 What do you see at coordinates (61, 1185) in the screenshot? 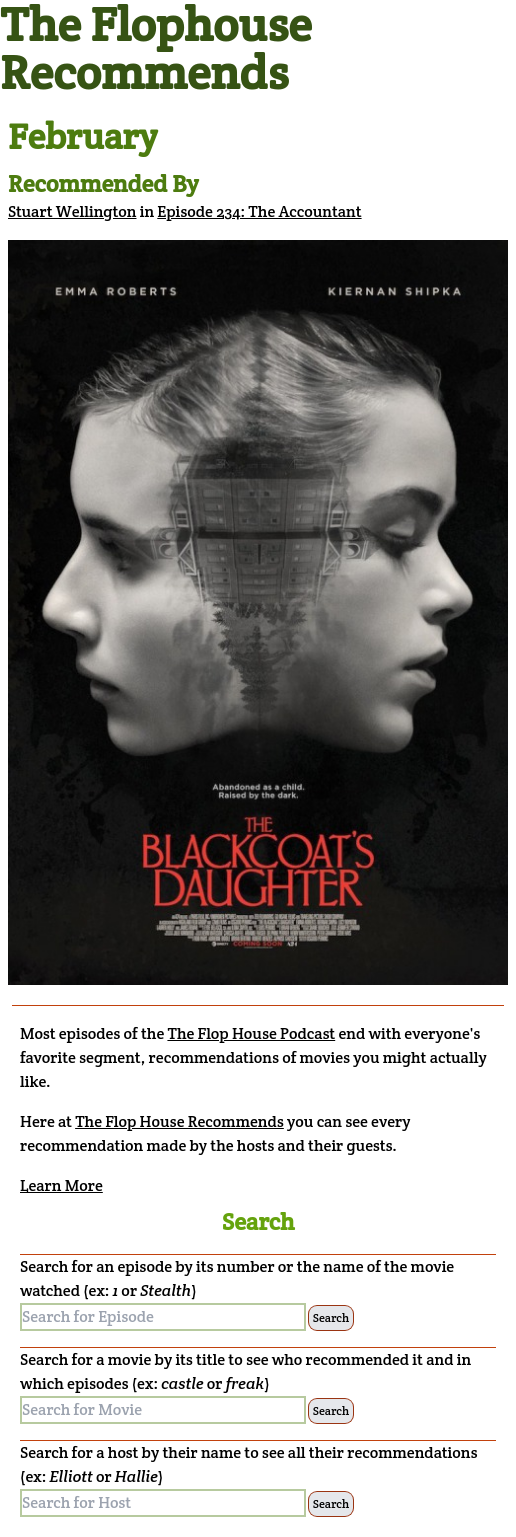
I see `Learn More` at bounding box center [61, 1185].